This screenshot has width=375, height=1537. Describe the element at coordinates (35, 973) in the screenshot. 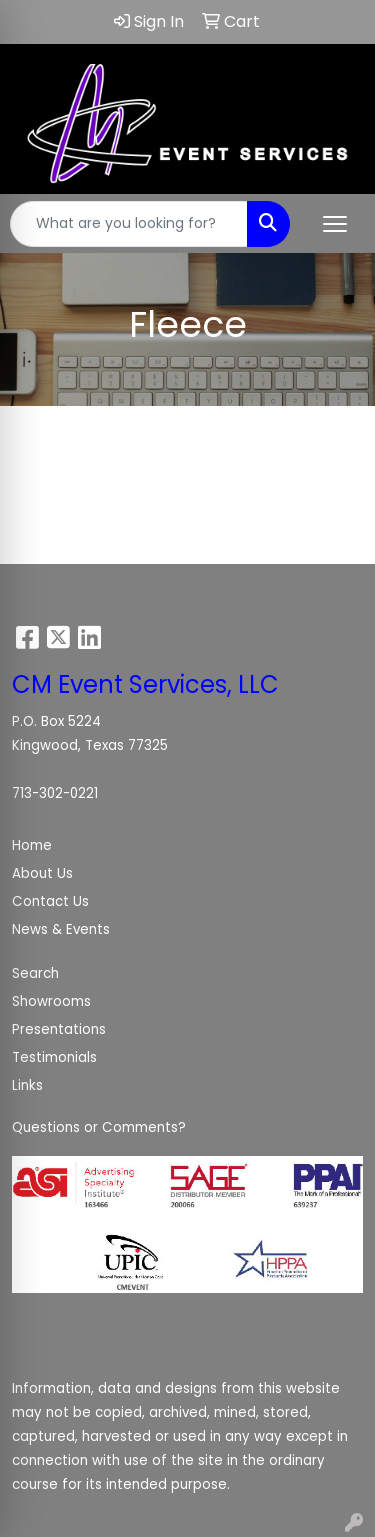

I see `Search` at that location.